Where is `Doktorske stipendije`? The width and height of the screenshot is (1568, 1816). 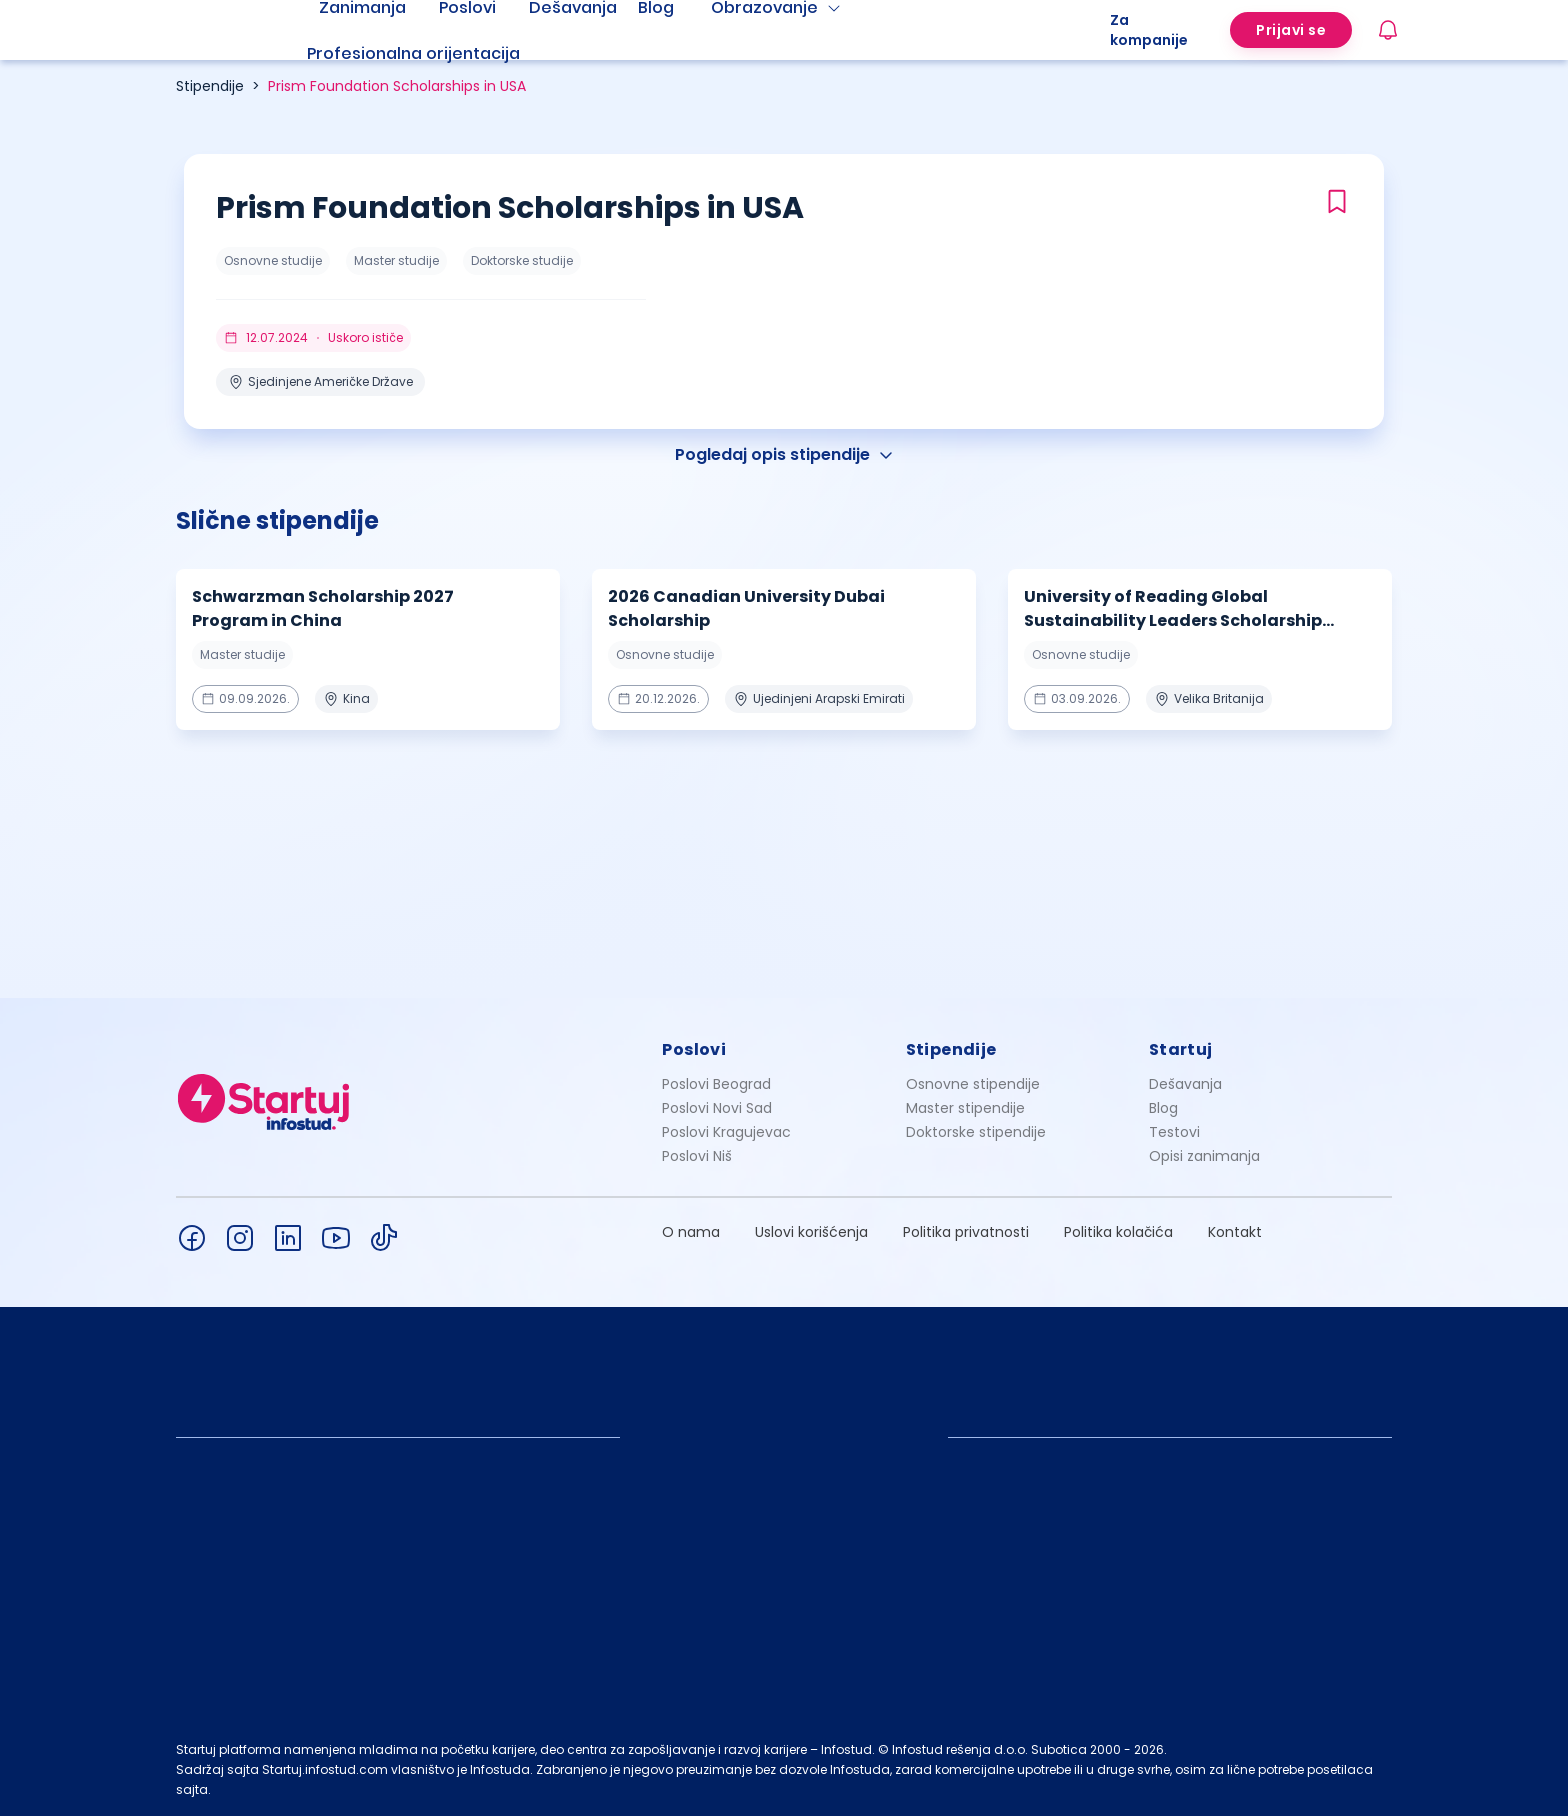 Doktorske stipendije is located at coordinates (976, 1132).